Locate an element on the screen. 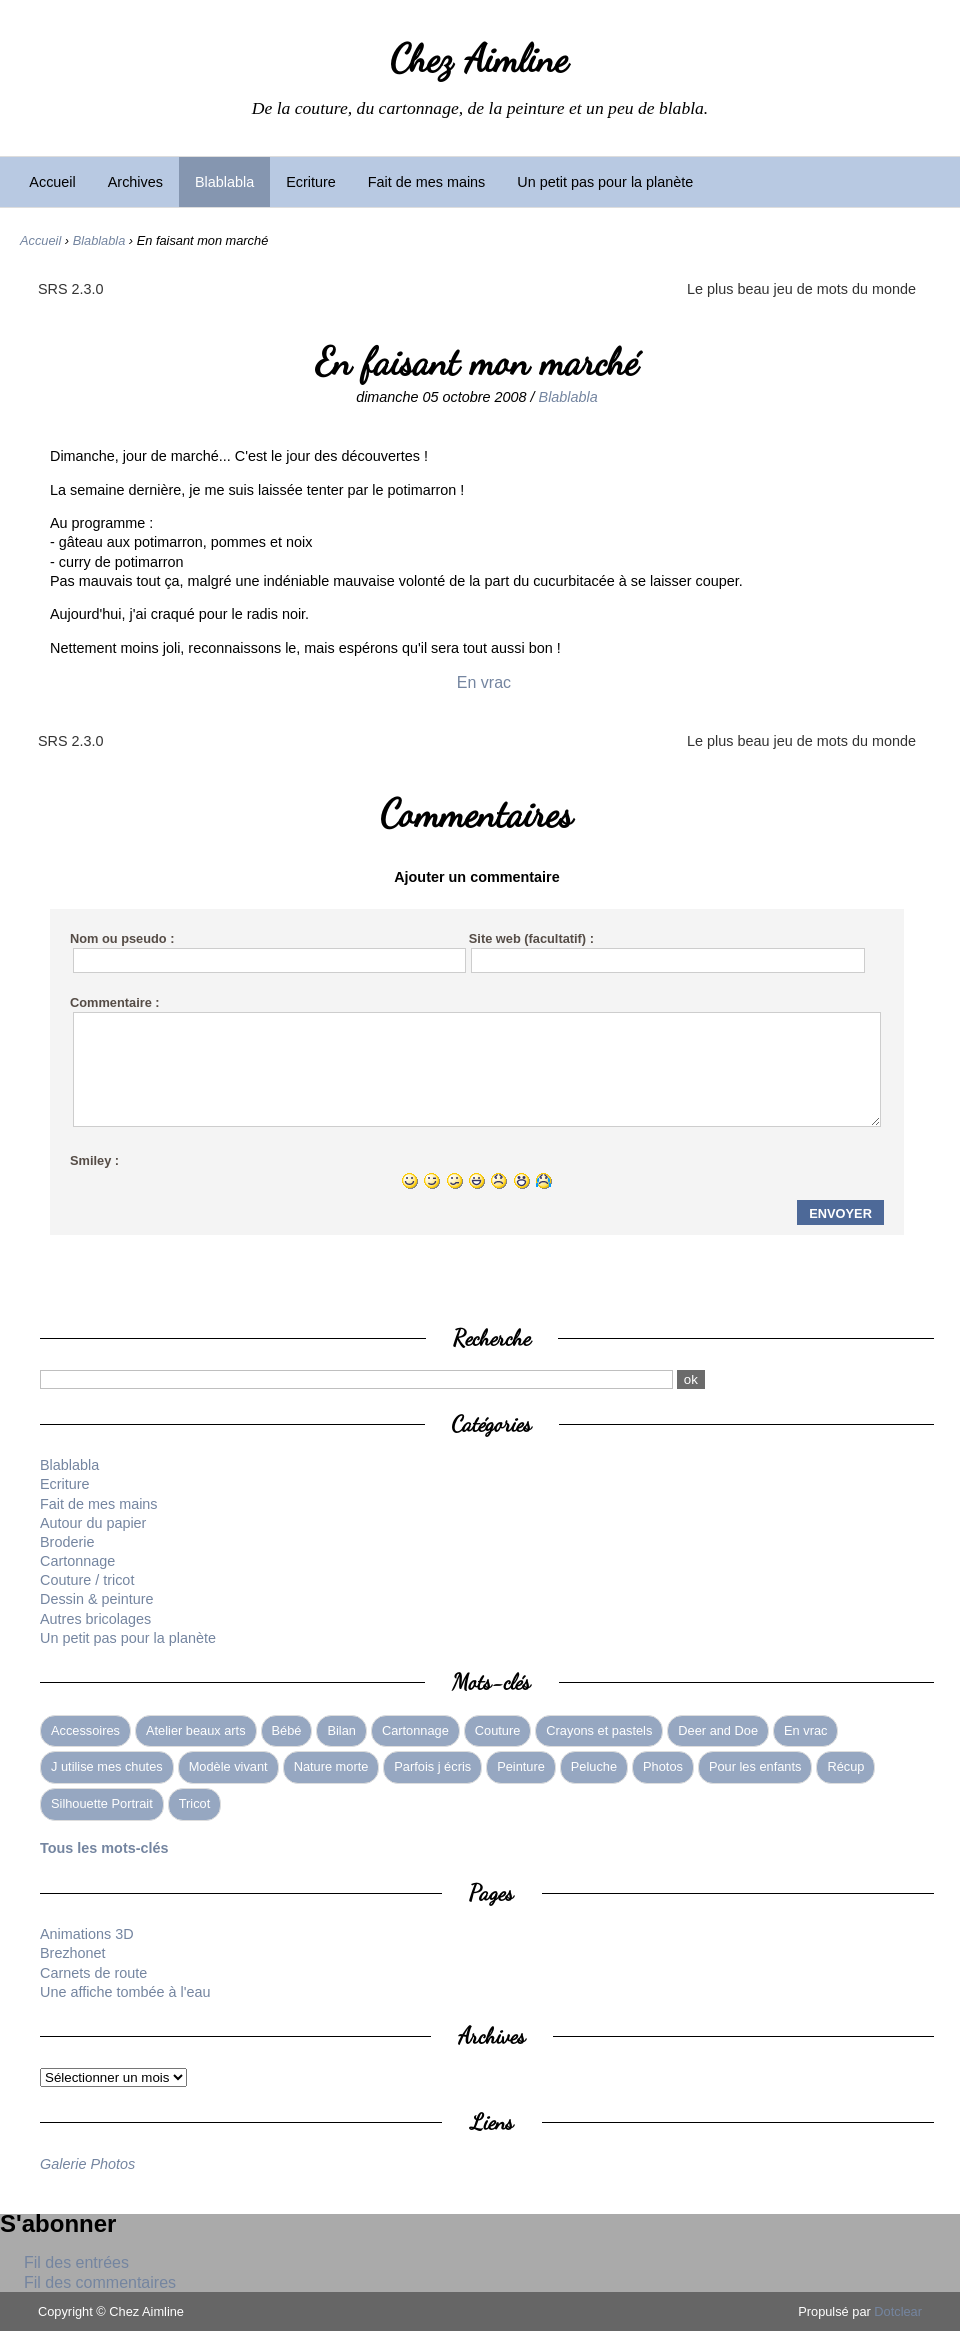 The image size is (960, 2331). Fil des commentaires is located at coordinates (100, 2282).